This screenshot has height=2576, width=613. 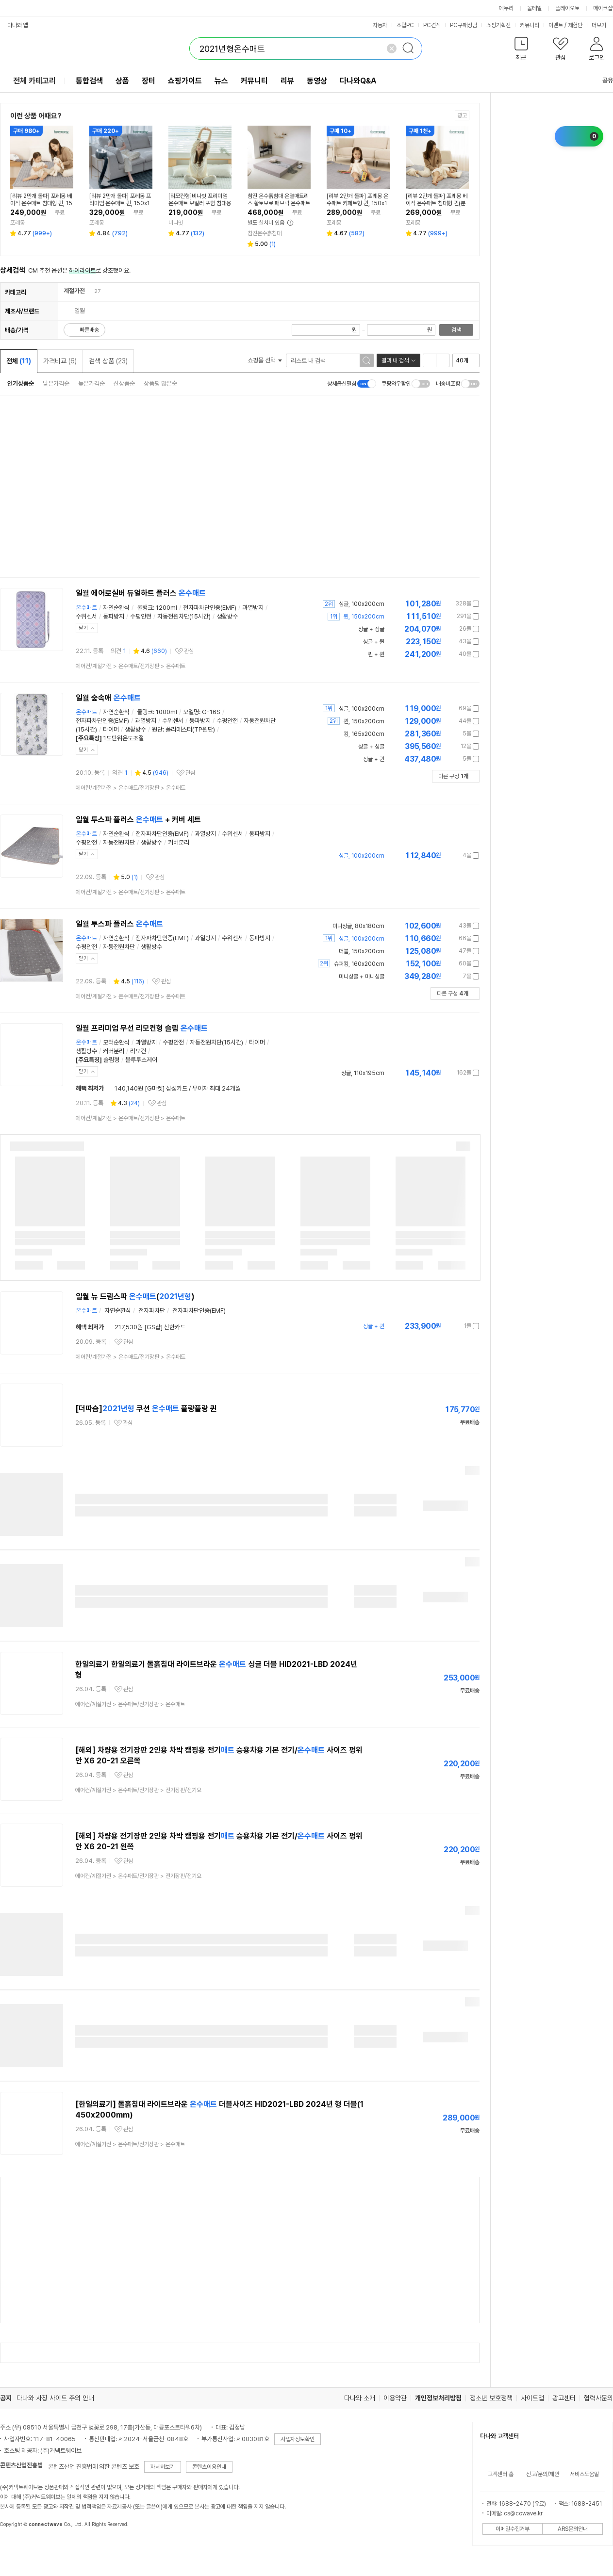 I want to click on 리모컨, so click(x=138, y=1051).